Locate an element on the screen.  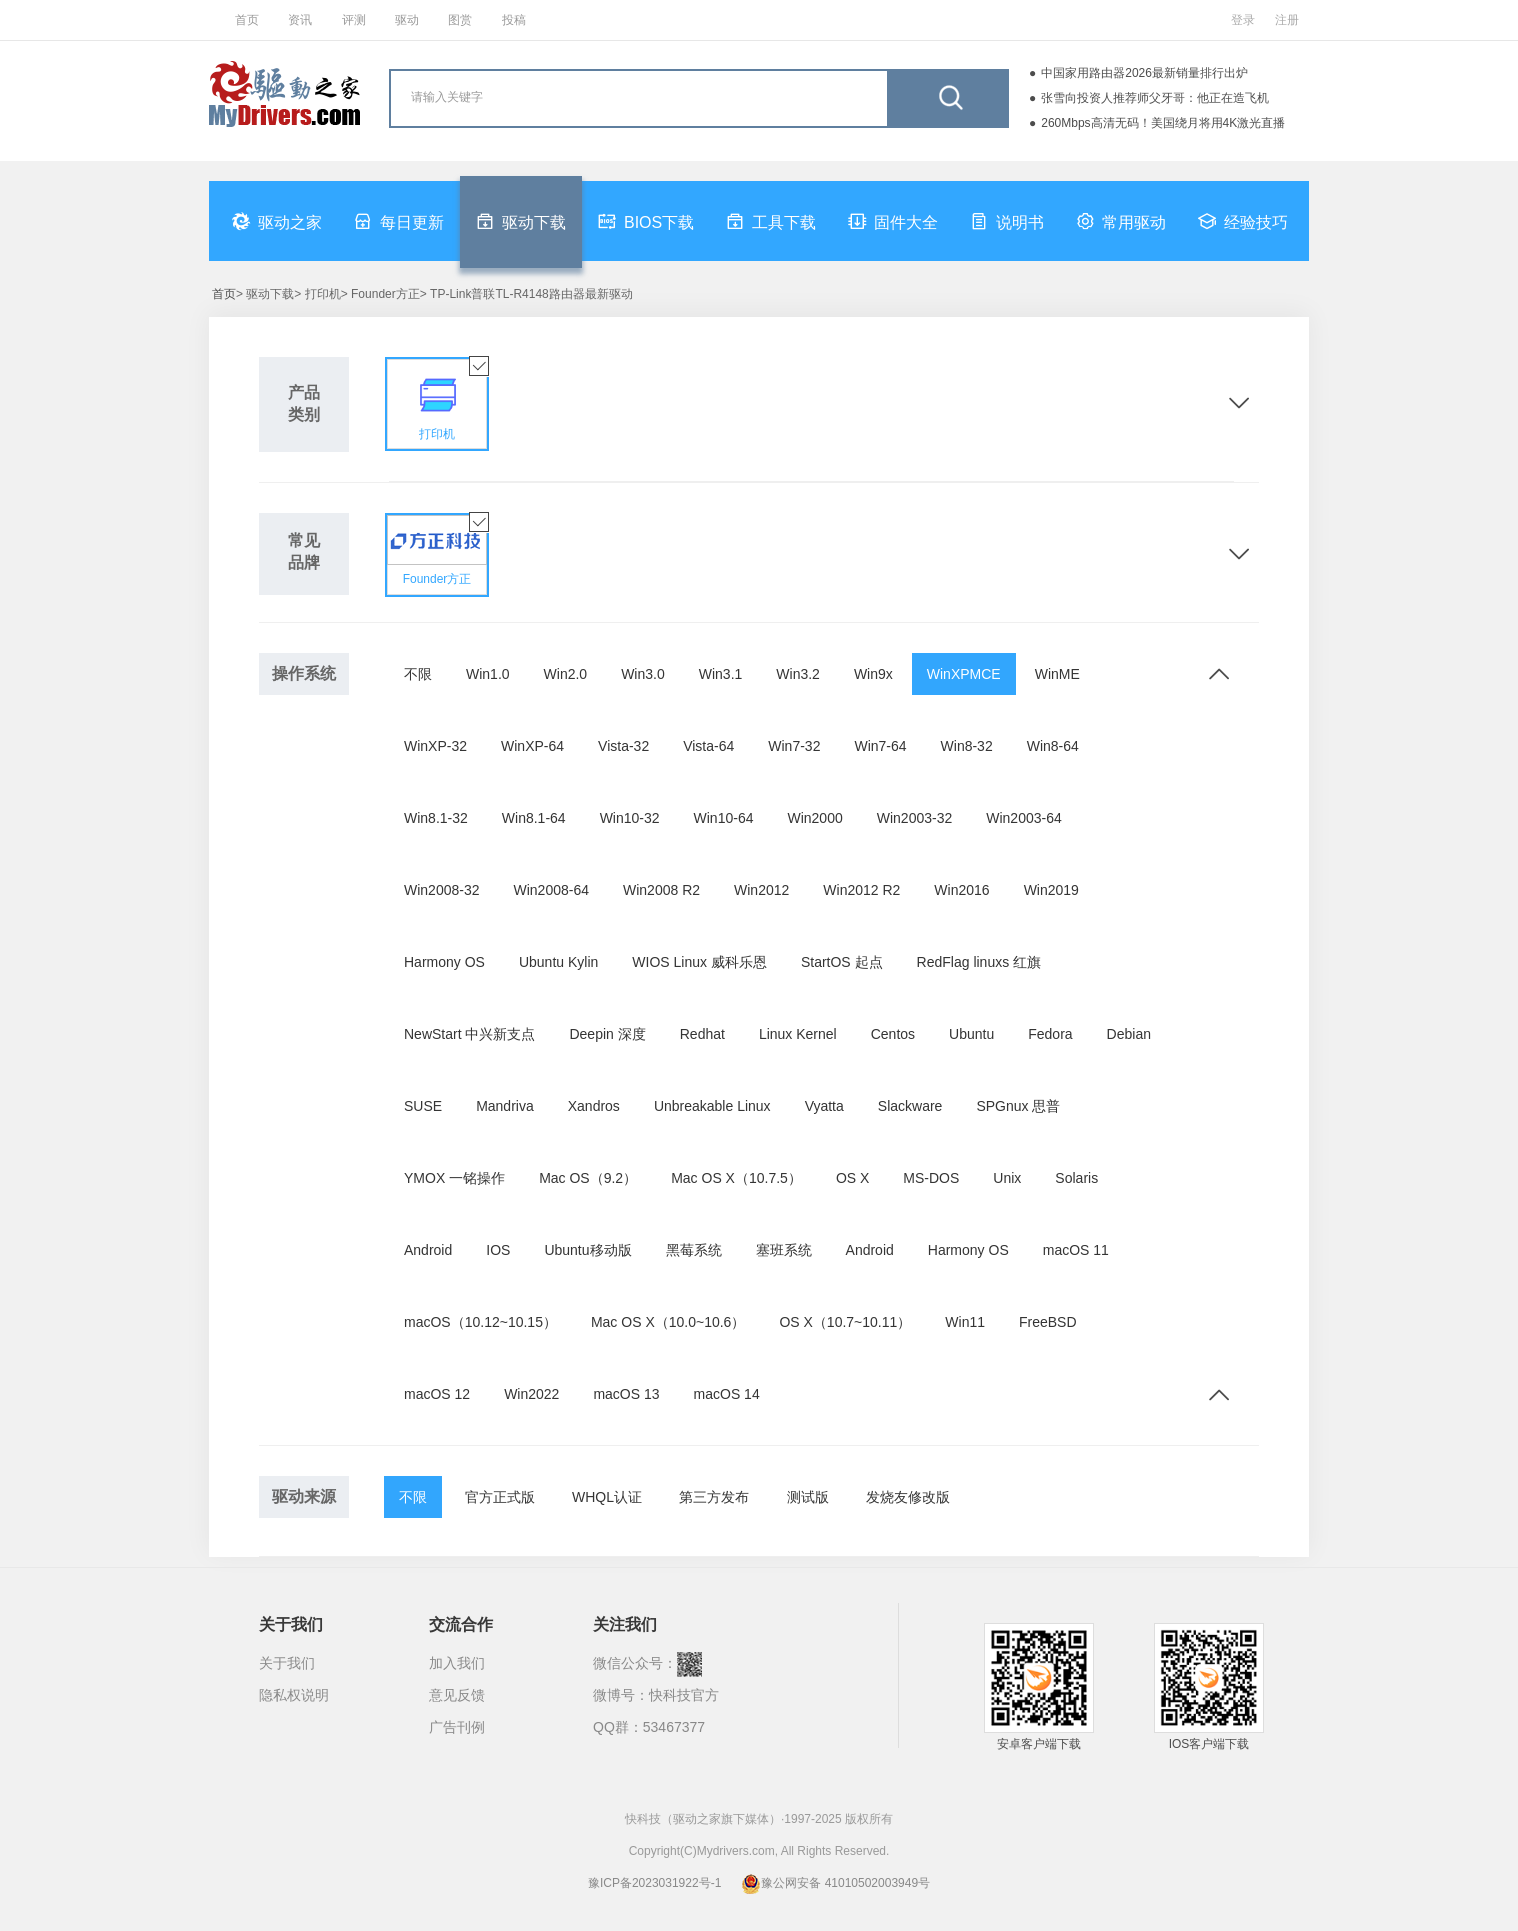
macOS 11 is located at coordinates (1076, 1250).